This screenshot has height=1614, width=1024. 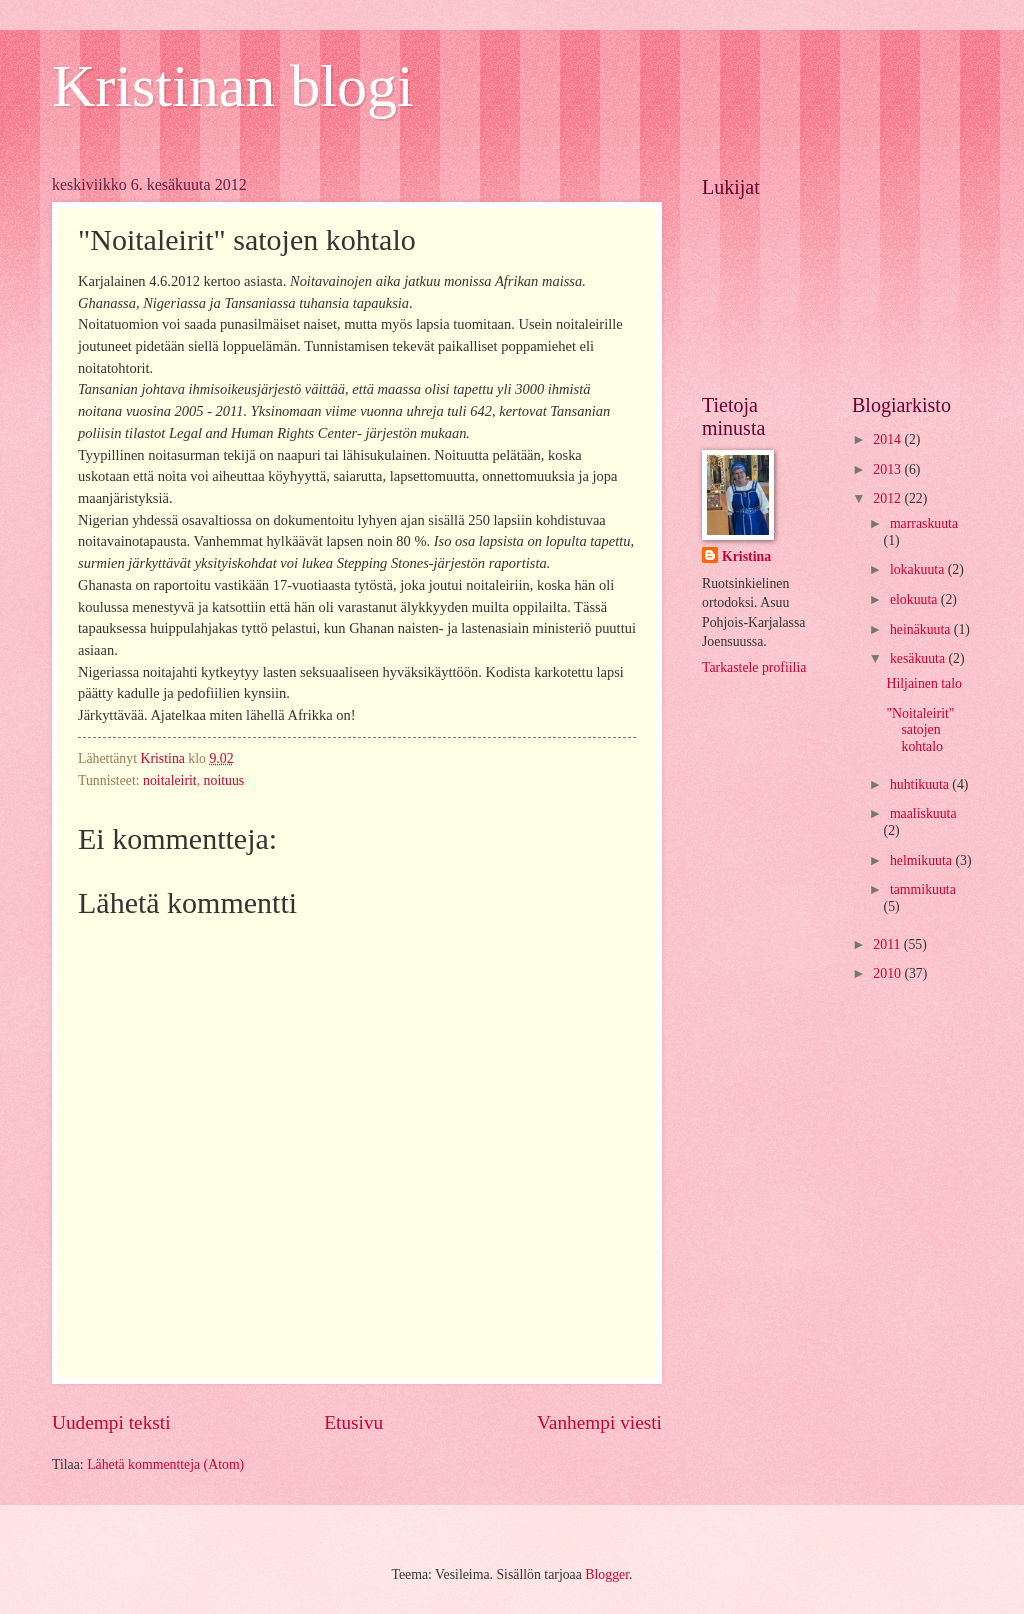 I want to click on 2014, so click(x=888, y=439).